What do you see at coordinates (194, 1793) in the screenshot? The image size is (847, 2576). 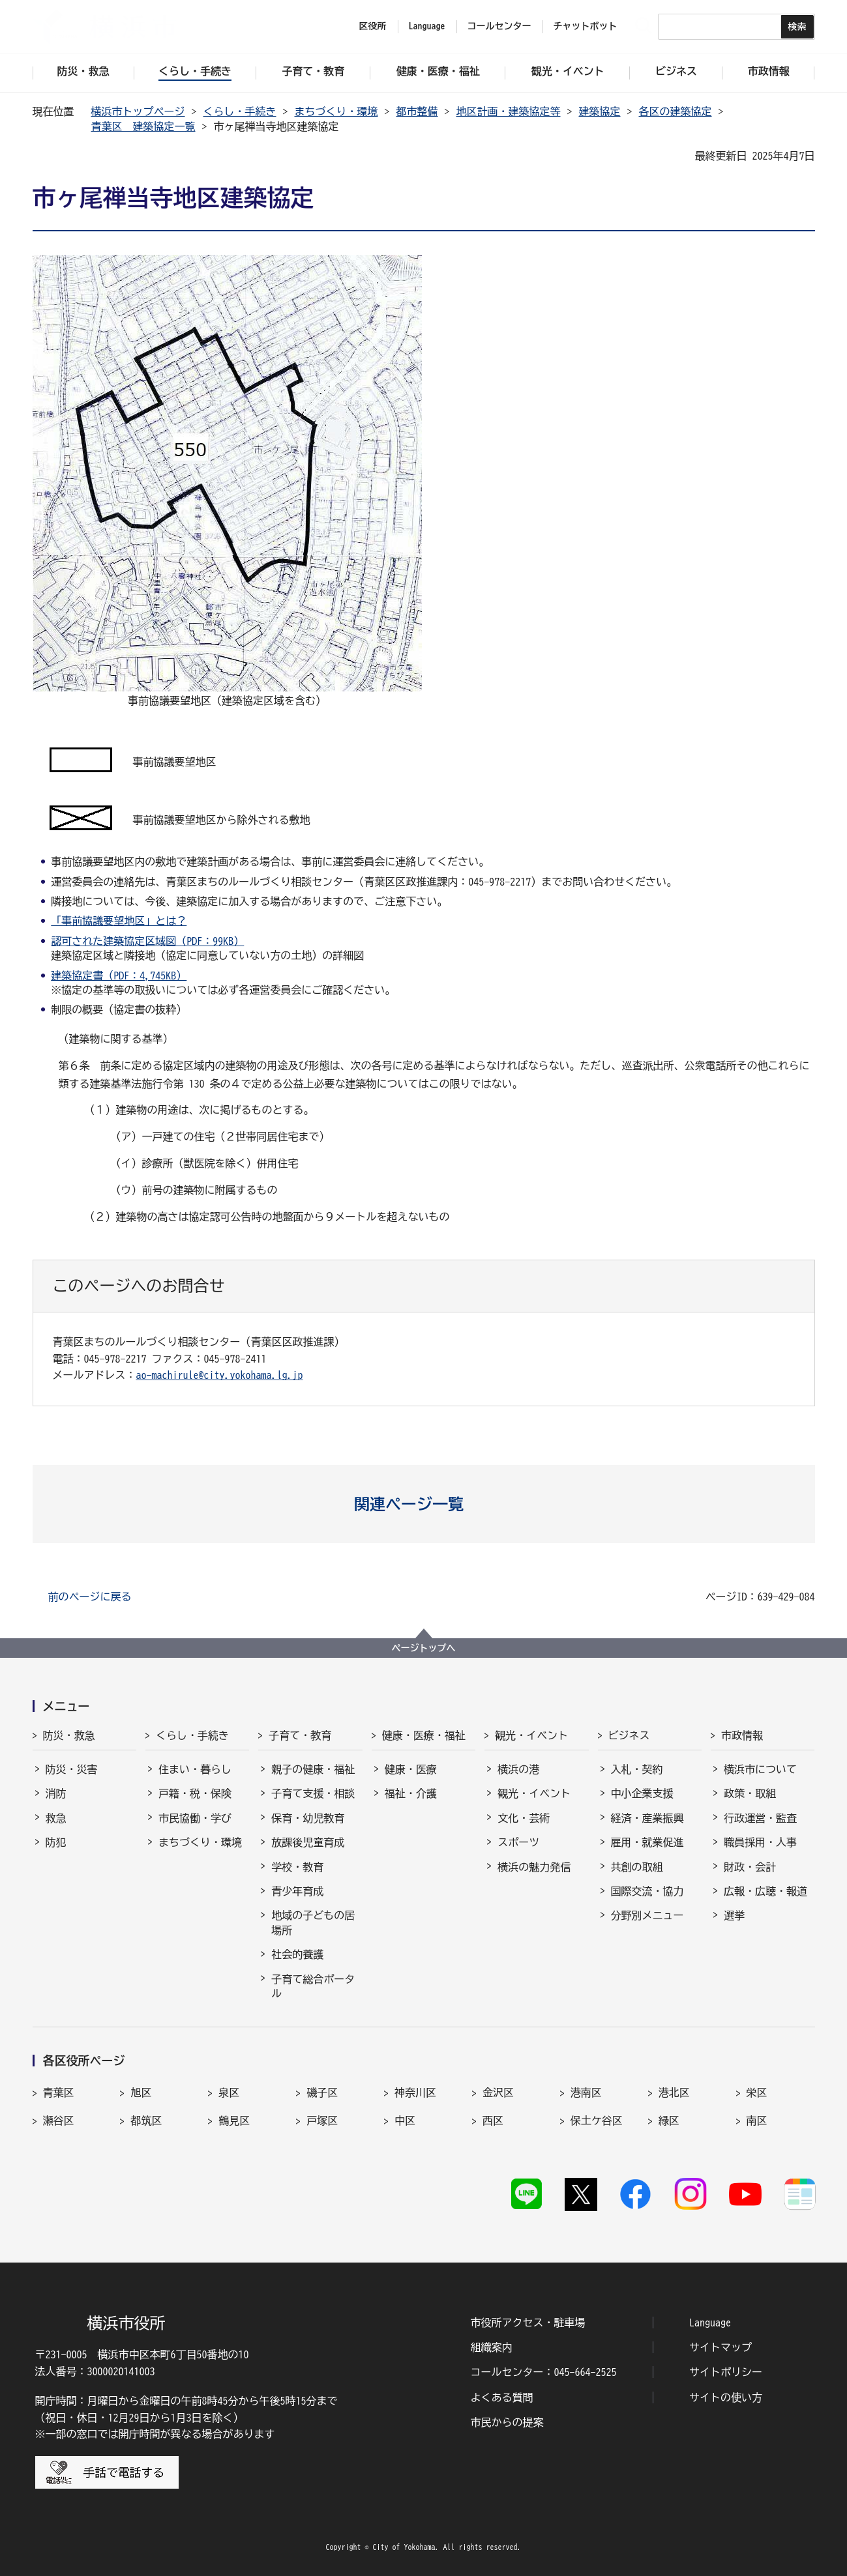 I see `戸籍・税・保険` at bounding box center [194, 1793].